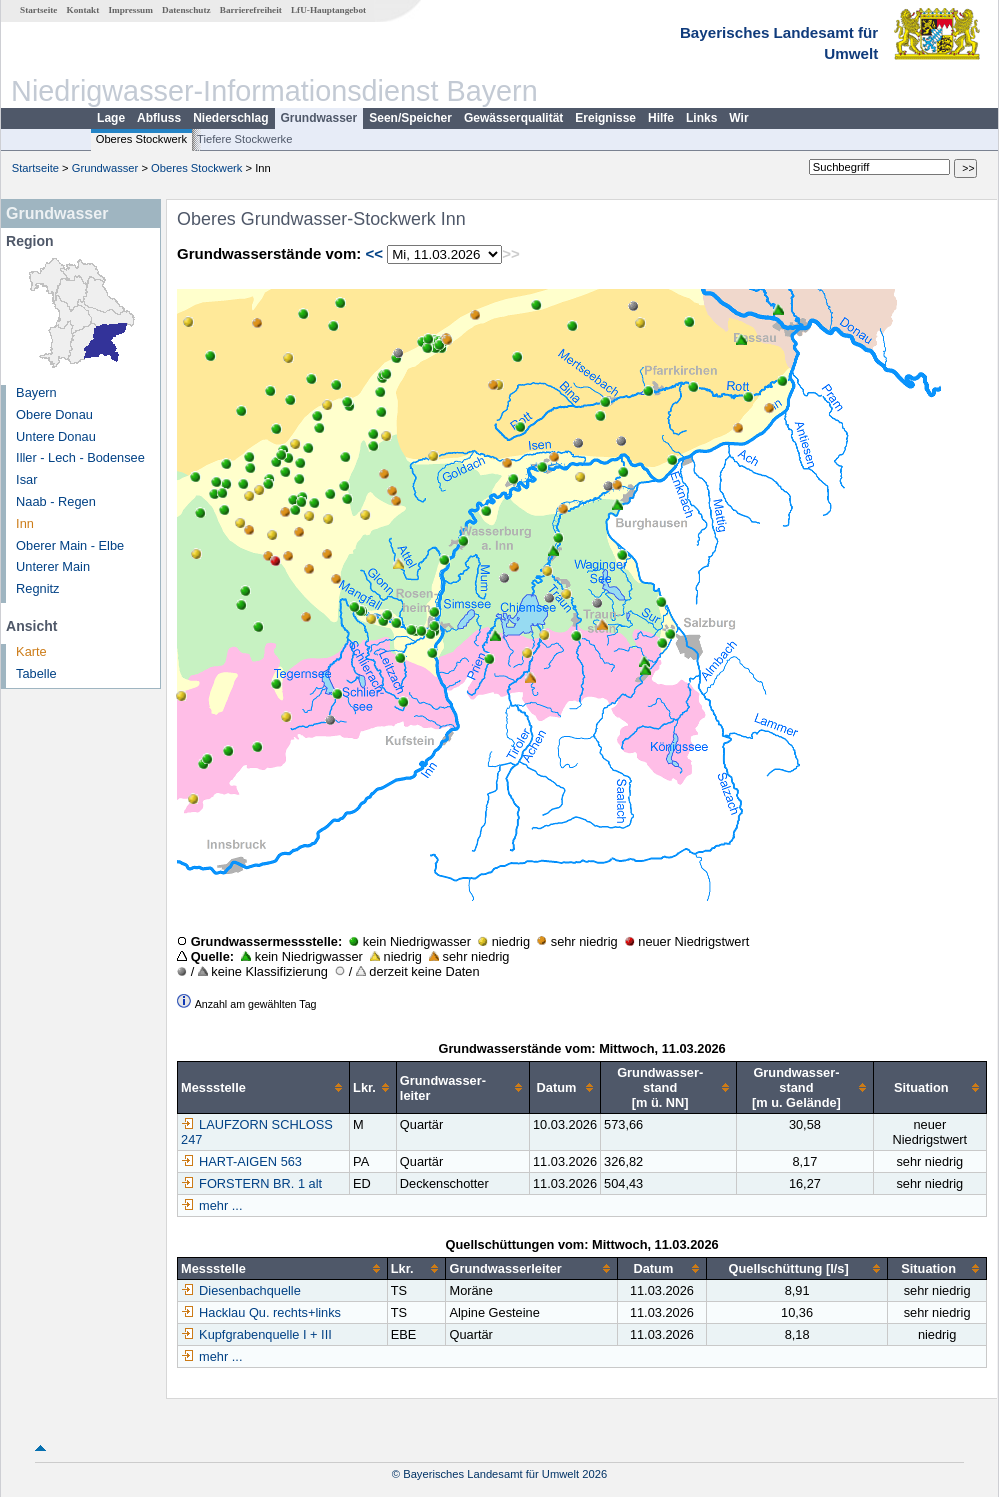 This screenshot has height=1497, width=999. Describe the element at coordinates (738, 118) in the screenshot. I see `Wir` at that location.